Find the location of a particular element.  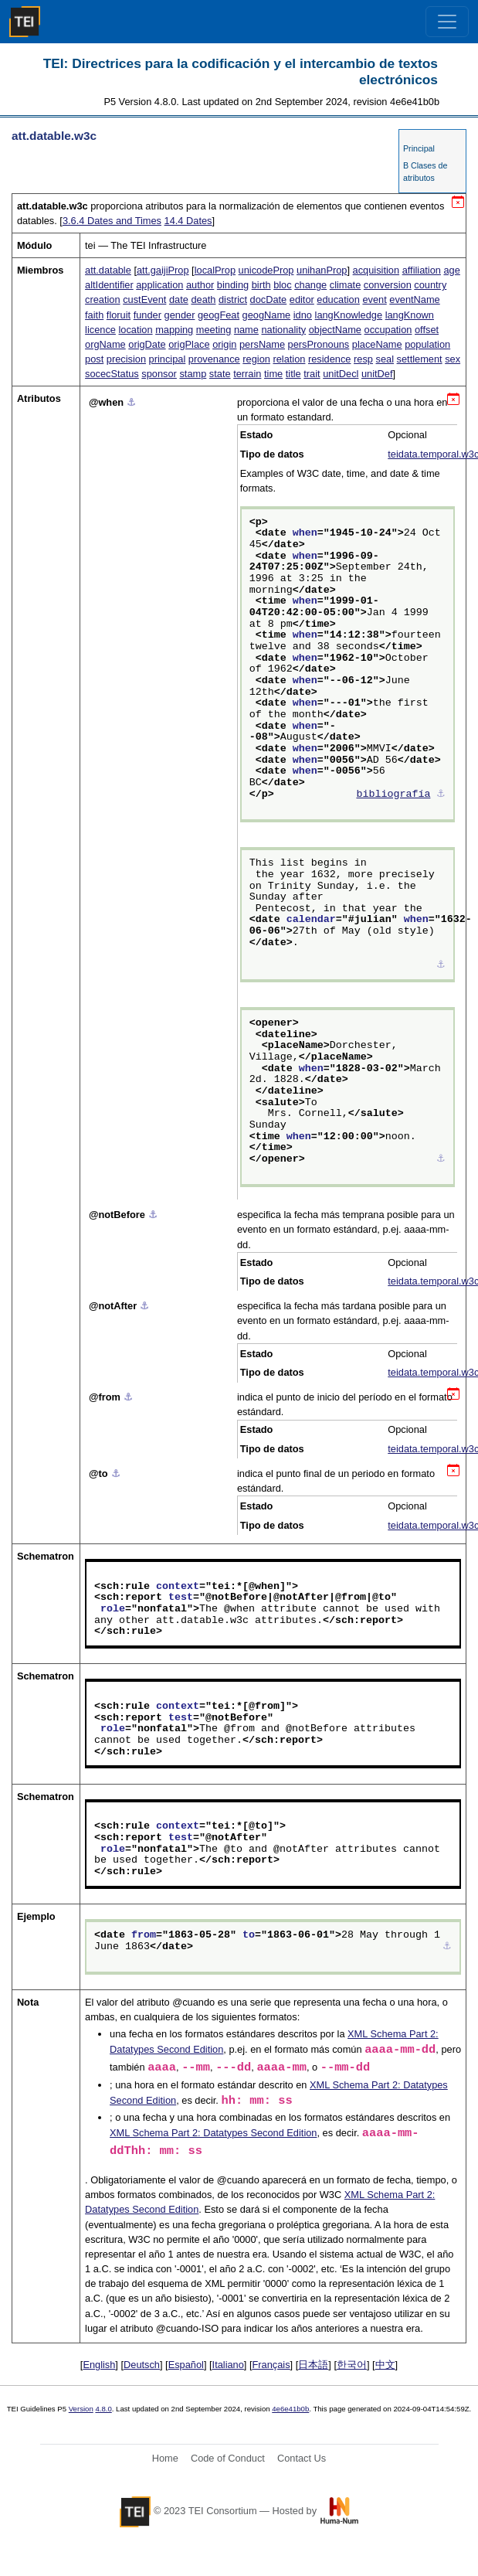

conversion is located at coordinates (388, 285).